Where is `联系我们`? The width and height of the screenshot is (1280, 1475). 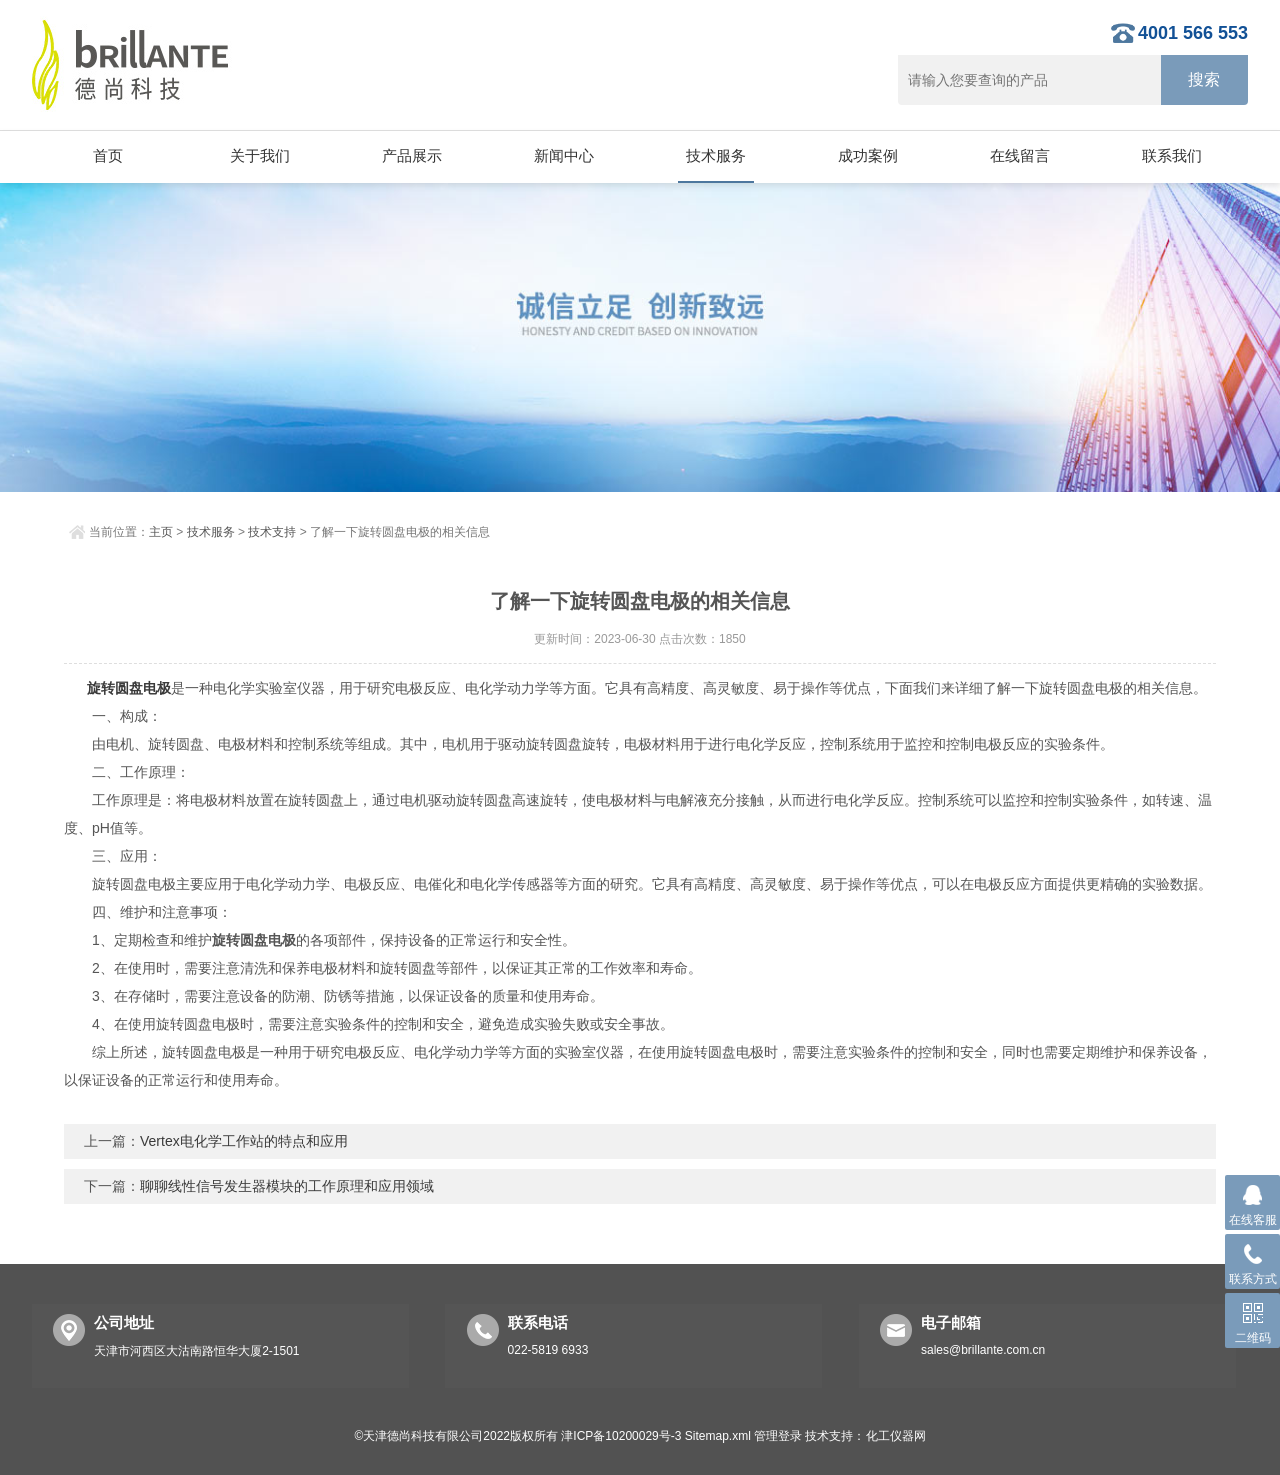
联系我们 is located at coordinates (1172, 155).